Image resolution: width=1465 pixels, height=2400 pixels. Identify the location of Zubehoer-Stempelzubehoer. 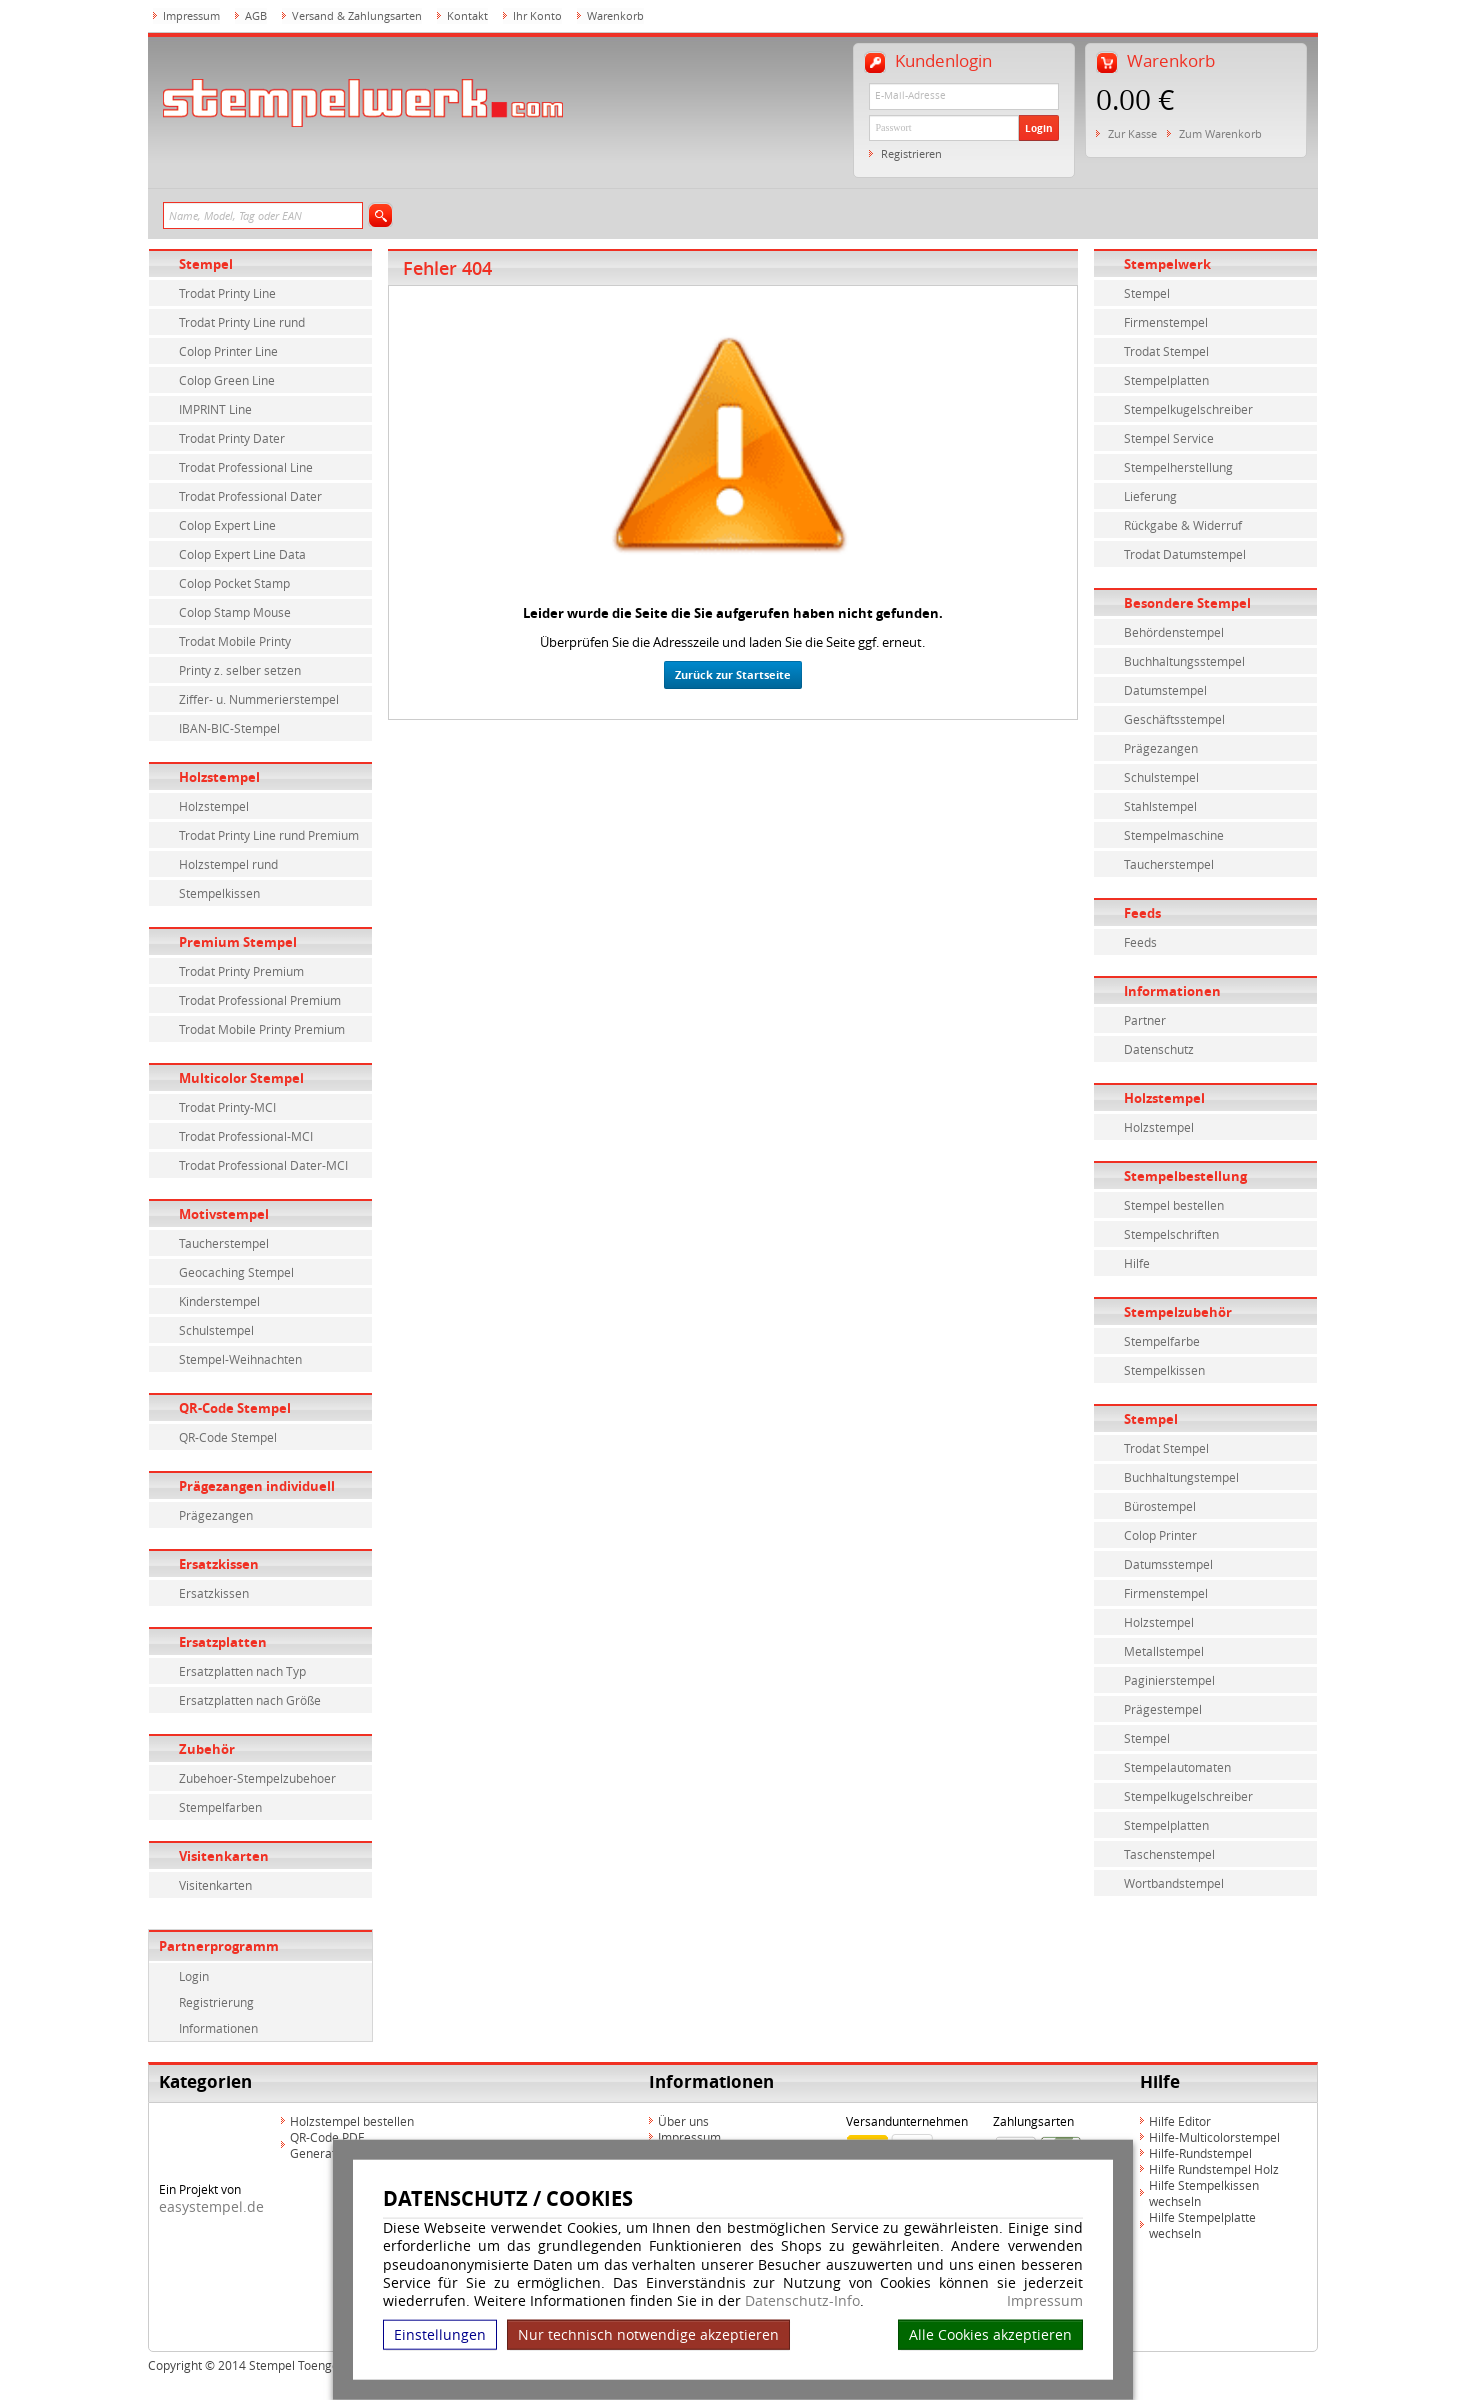
(257, 1778).